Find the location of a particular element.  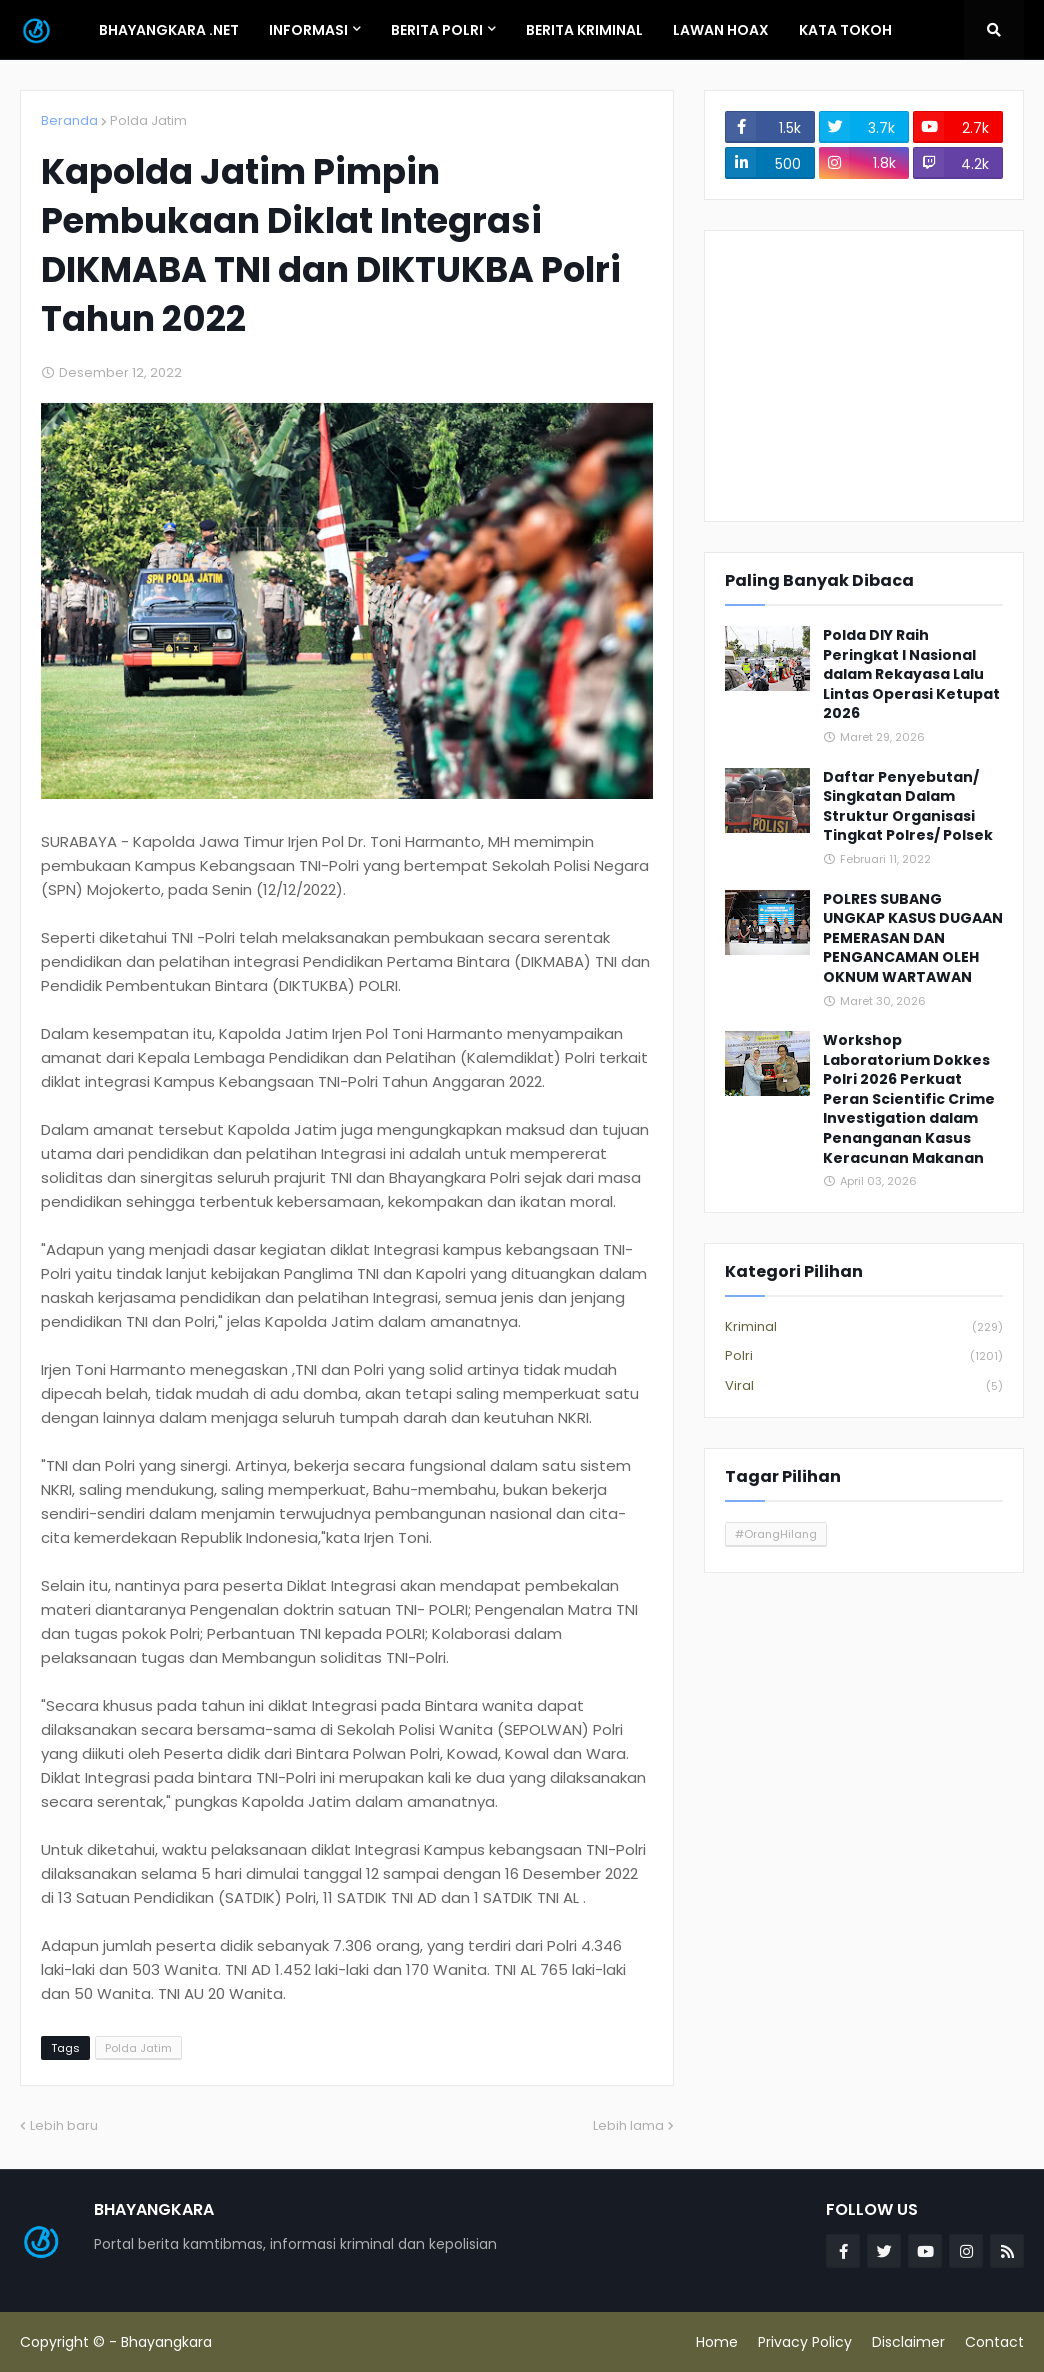

Contact is located at coordinates (994, 2342).